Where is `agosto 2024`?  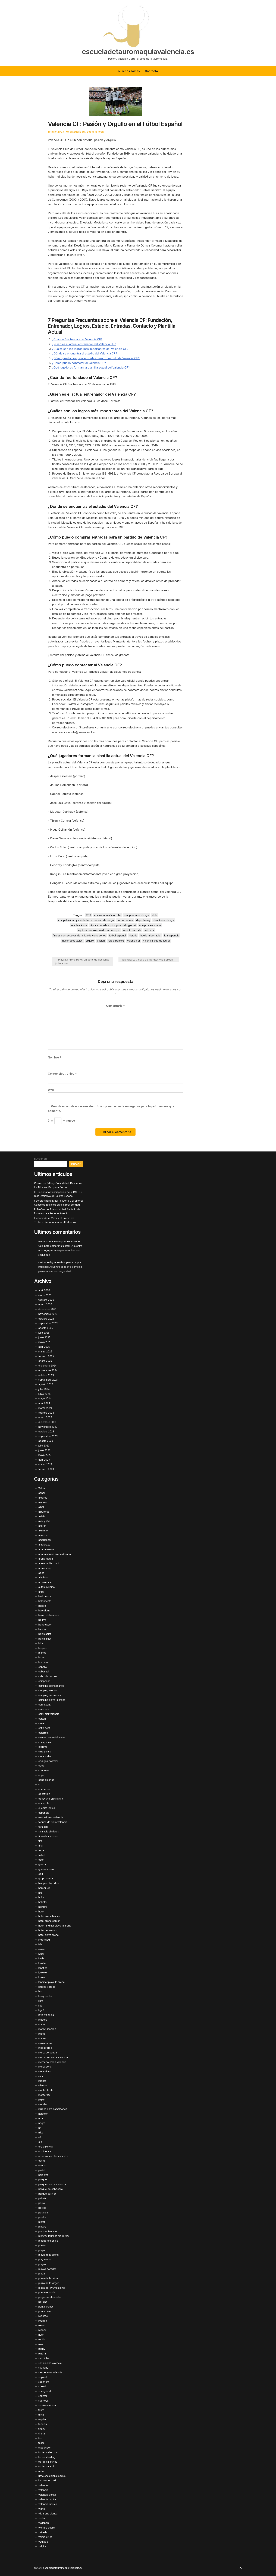
agosto 2024 is located at coordinates (45, 1384).